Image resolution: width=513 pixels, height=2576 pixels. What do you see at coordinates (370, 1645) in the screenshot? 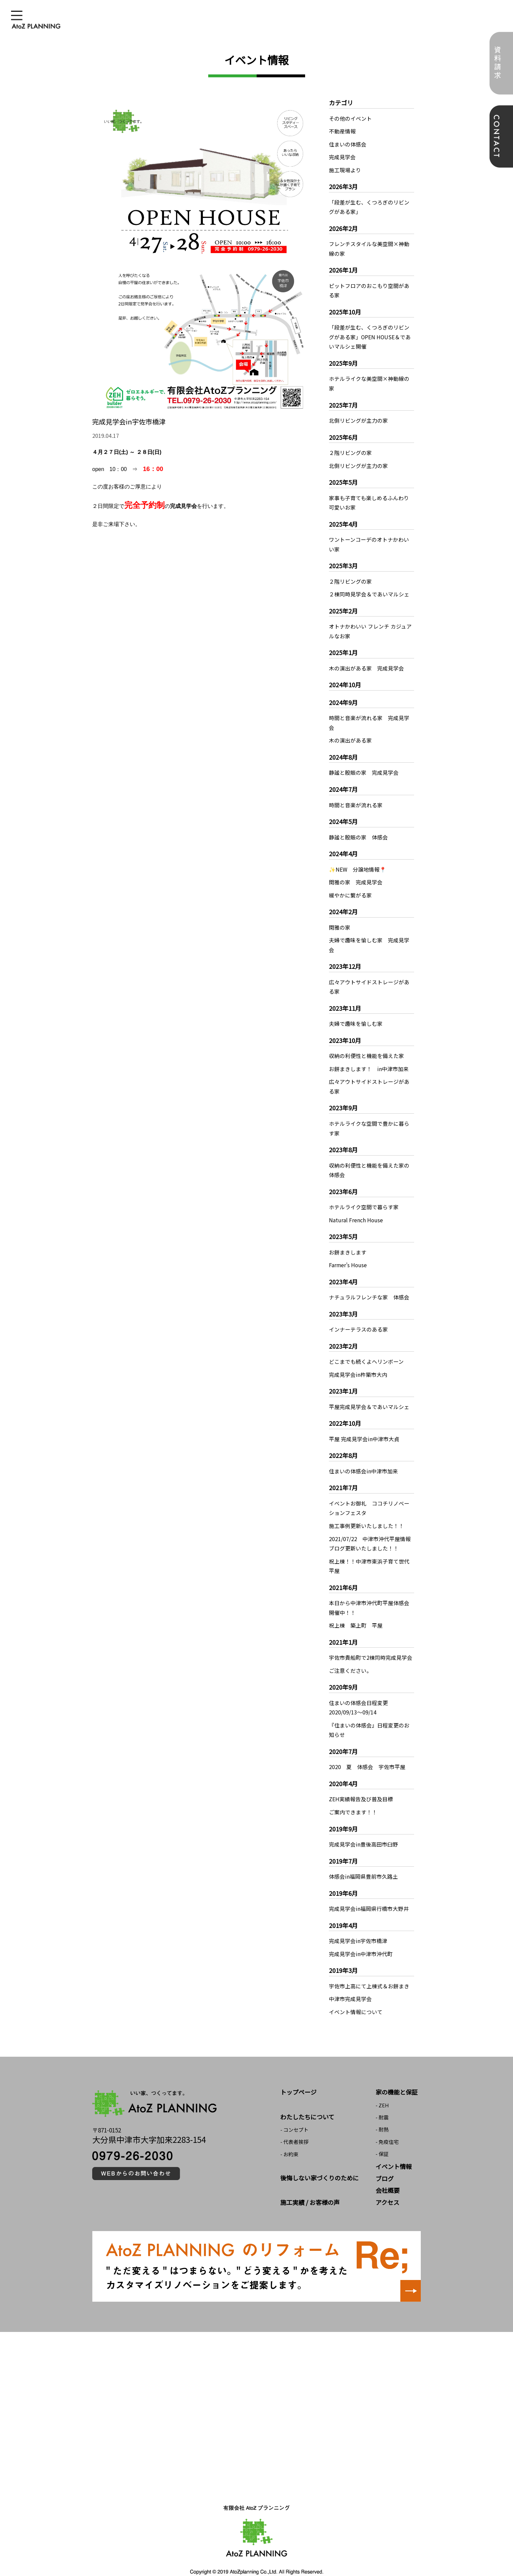
I see `宇佐市貴船町で2棟同時完成見学会` at bounding box center [370, 1645].